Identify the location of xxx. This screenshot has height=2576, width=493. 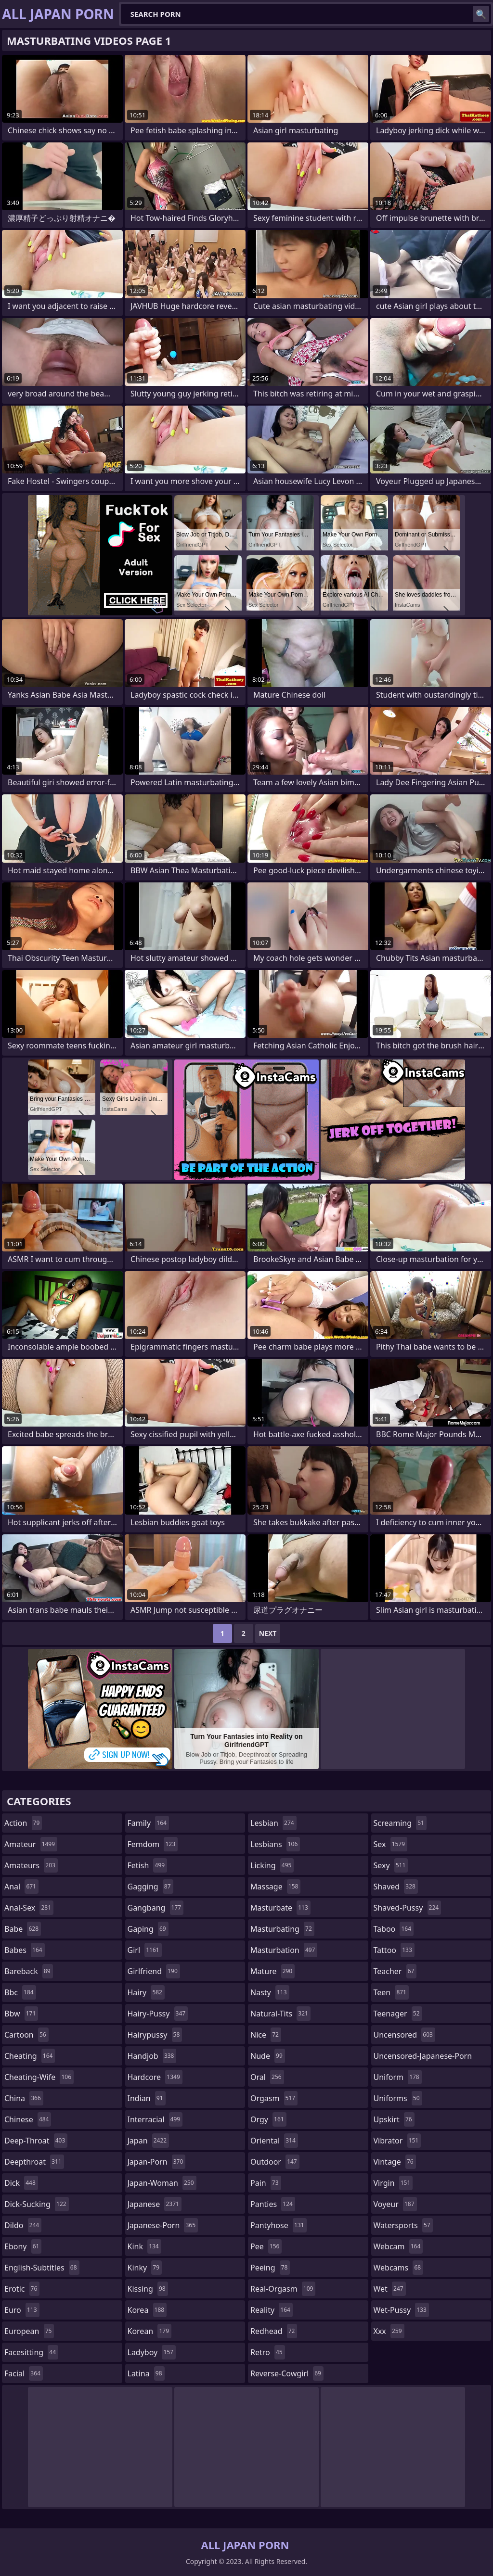
(389, 2331).